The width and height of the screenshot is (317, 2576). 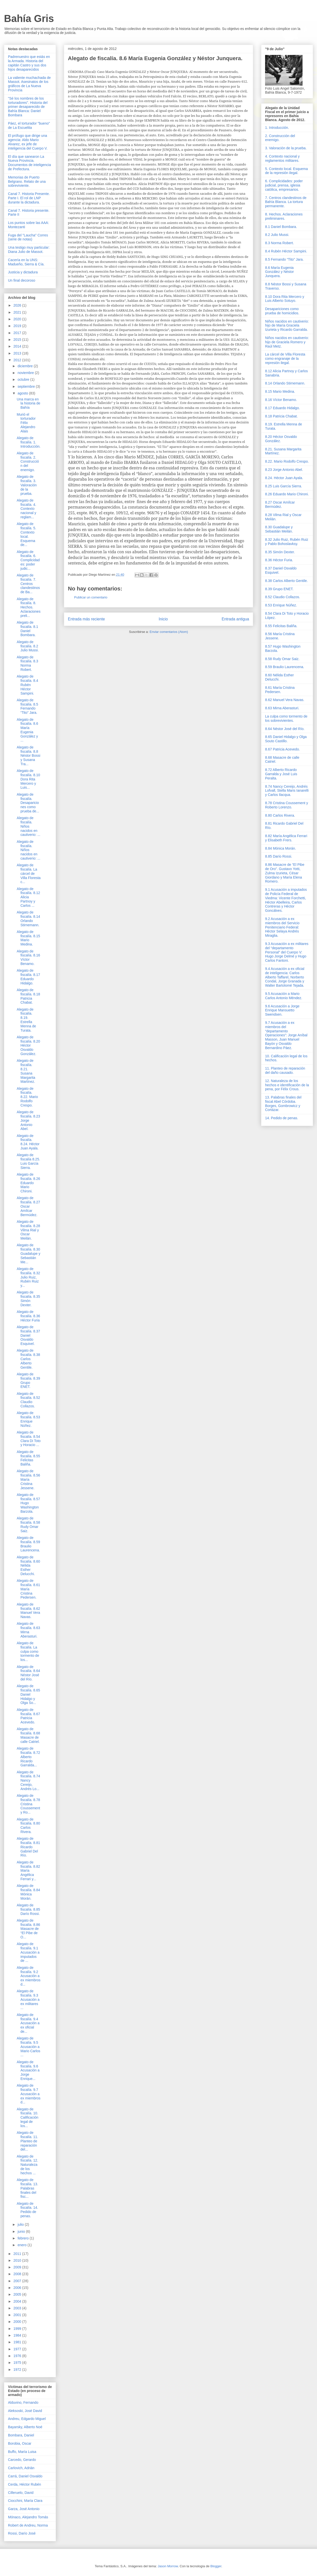 I want to click on Alegato de fiscalía. 8.16 Víctor Benamo., so click(x=28, y=957).